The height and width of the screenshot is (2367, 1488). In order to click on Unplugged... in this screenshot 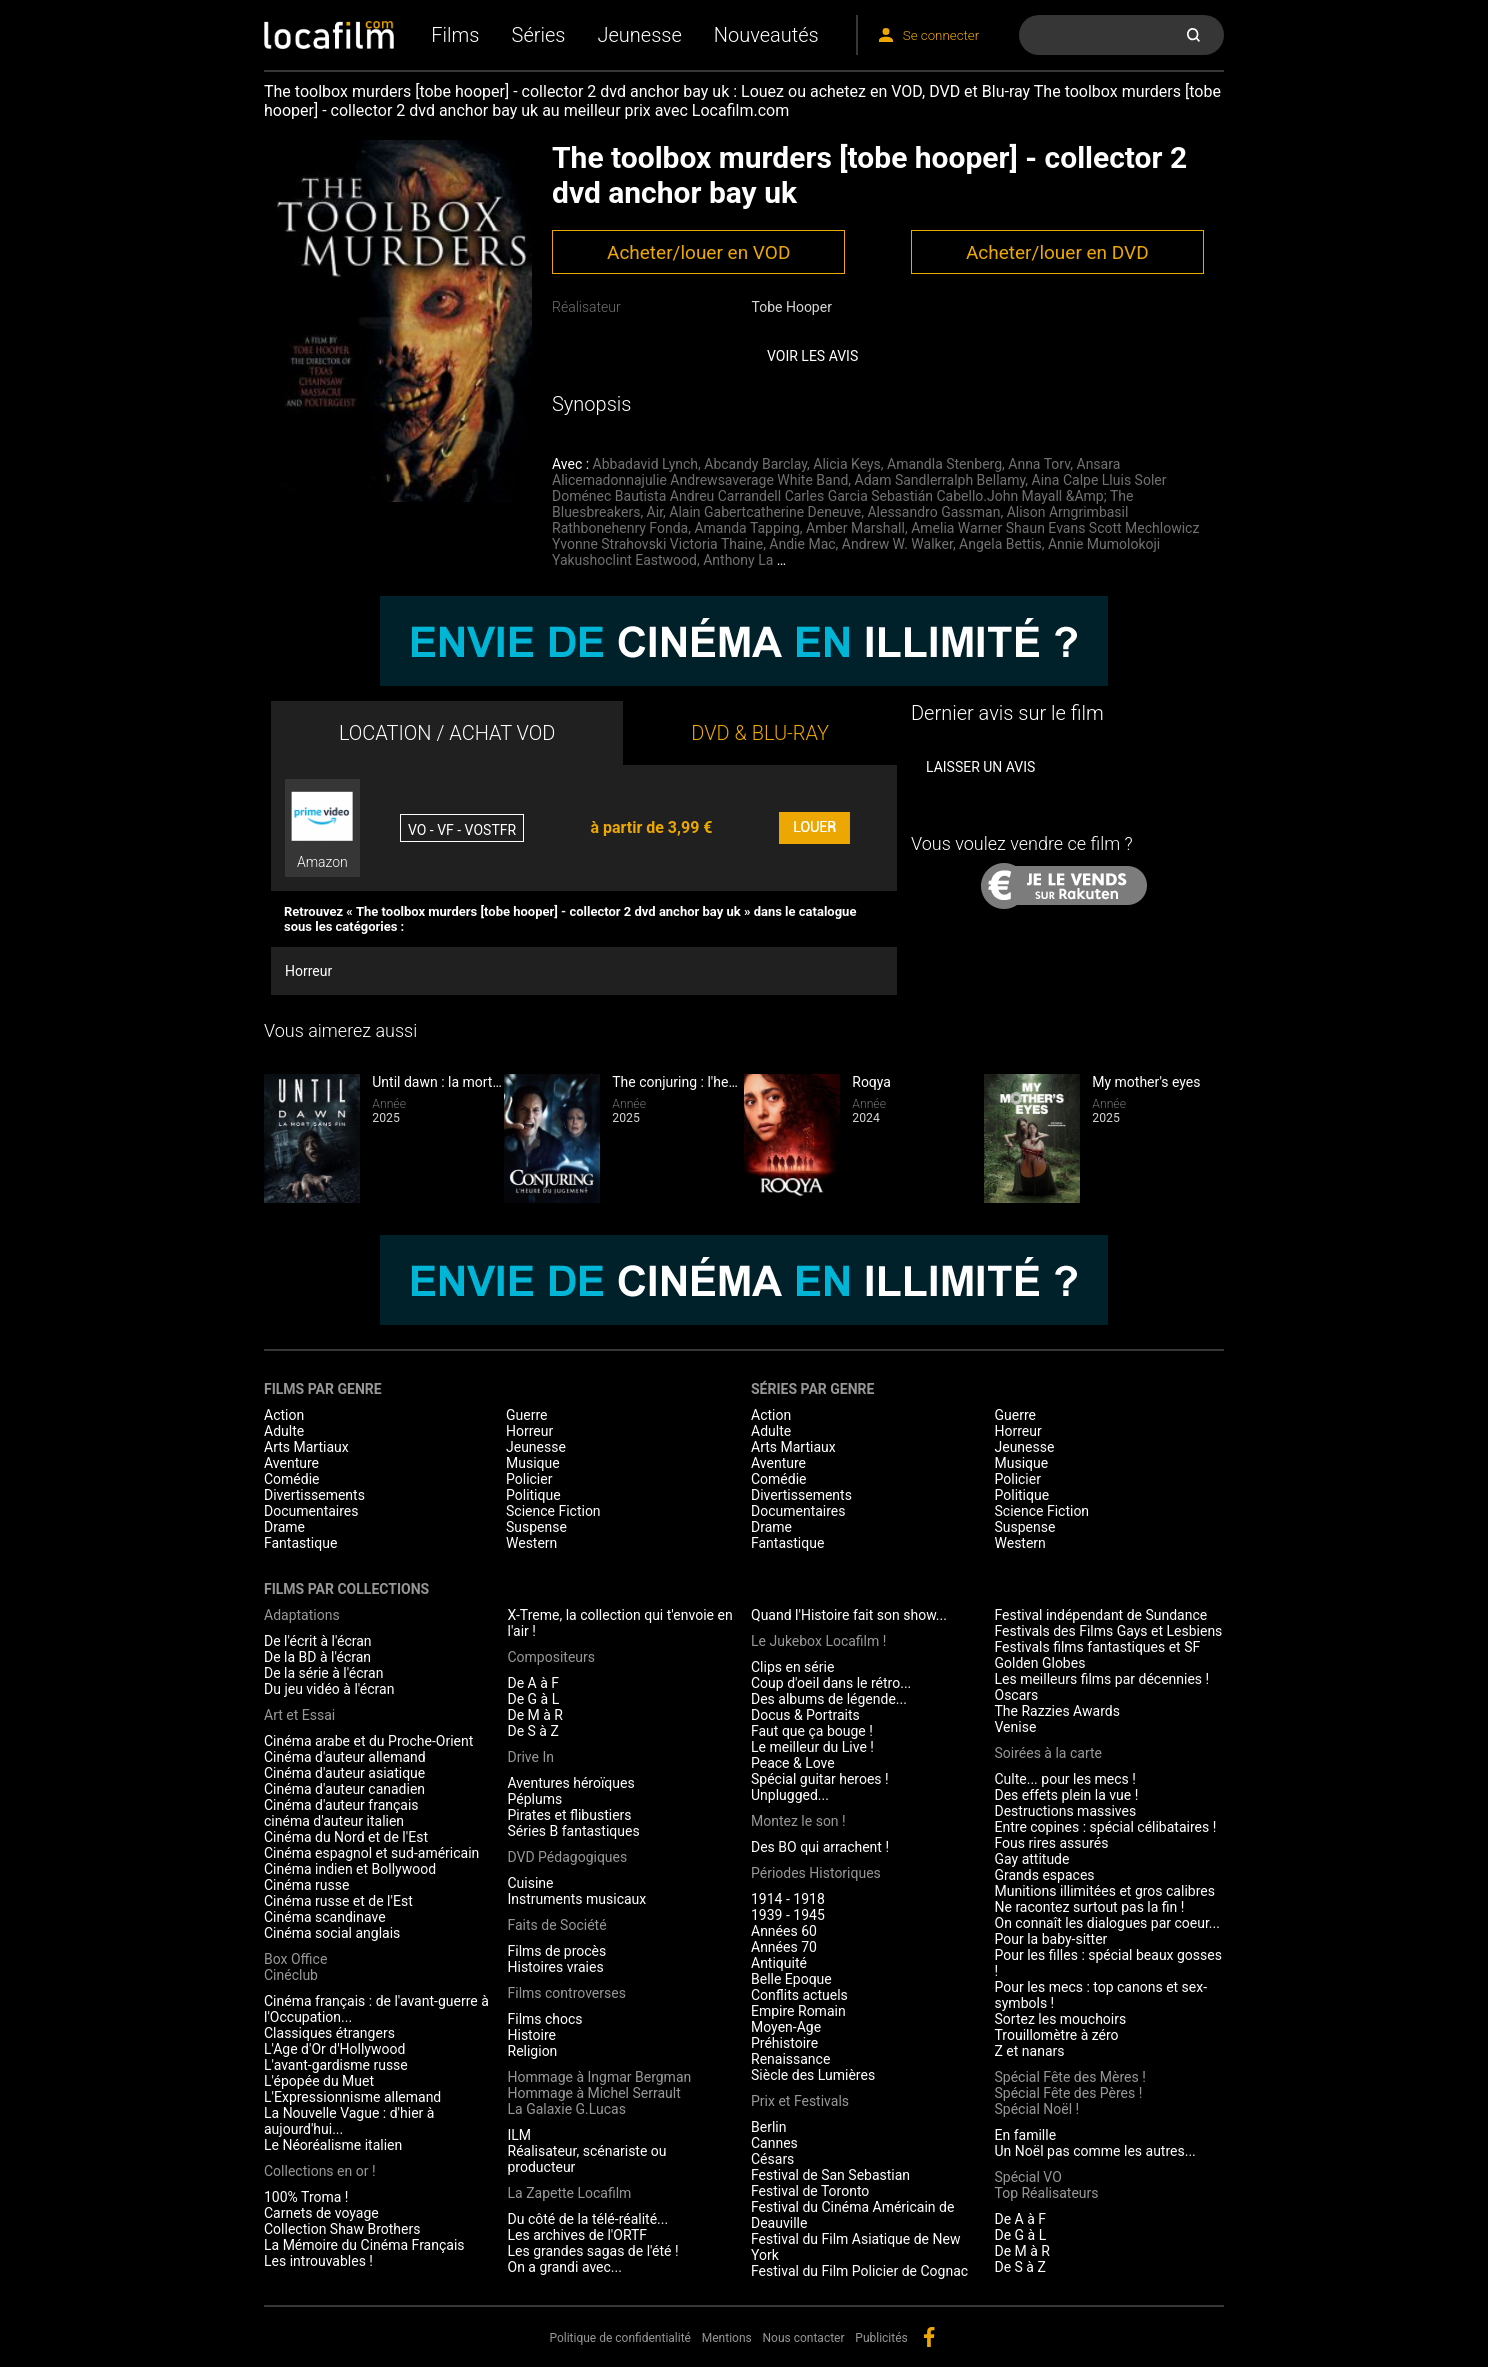, I will do `click(790, 1795)`.